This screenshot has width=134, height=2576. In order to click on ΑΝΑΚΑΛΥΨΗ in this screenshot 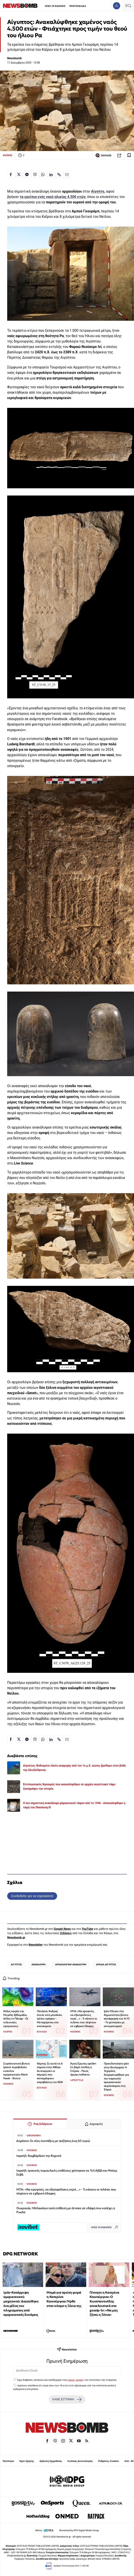, I will do `click(38, 1964)`.